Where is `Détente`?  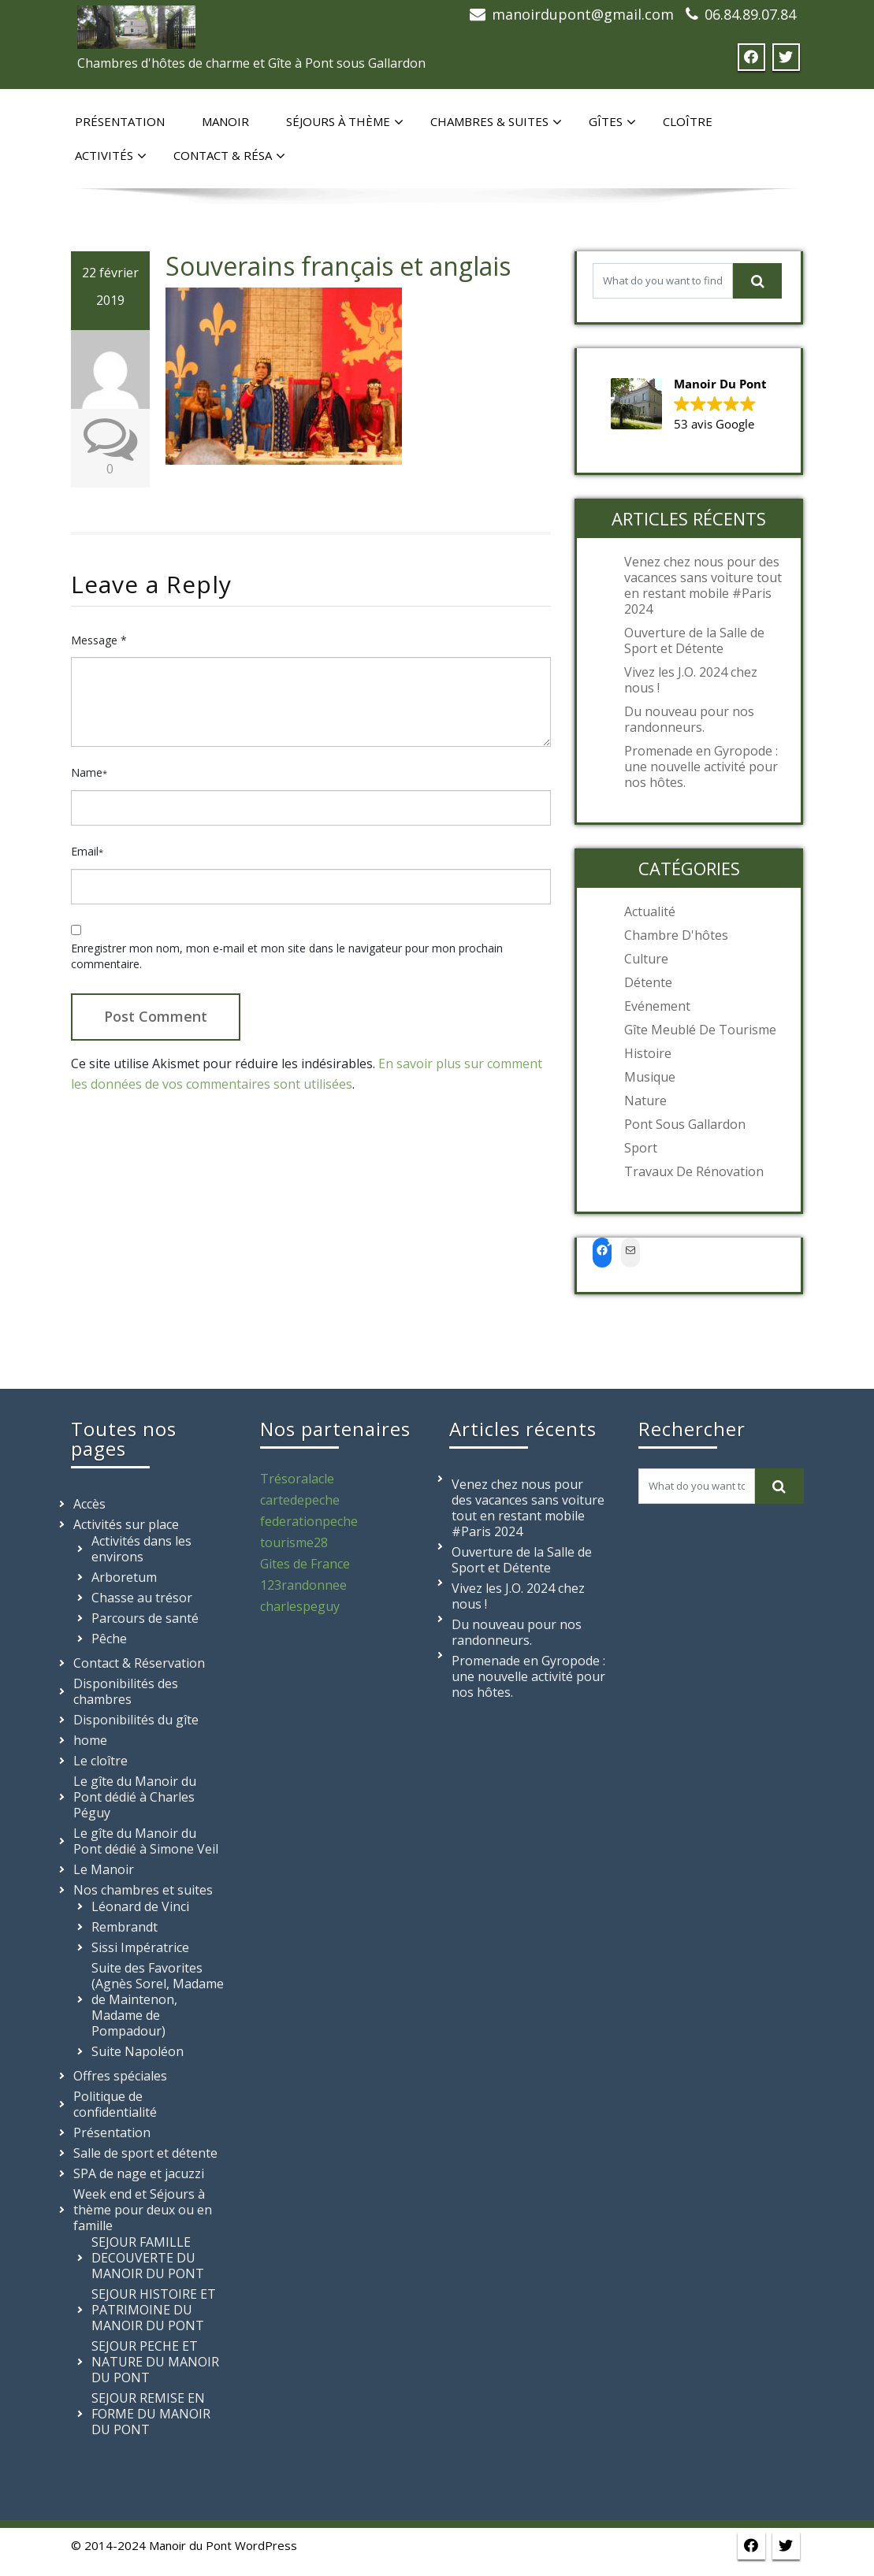 Détente is located at coordinates (648, 982).